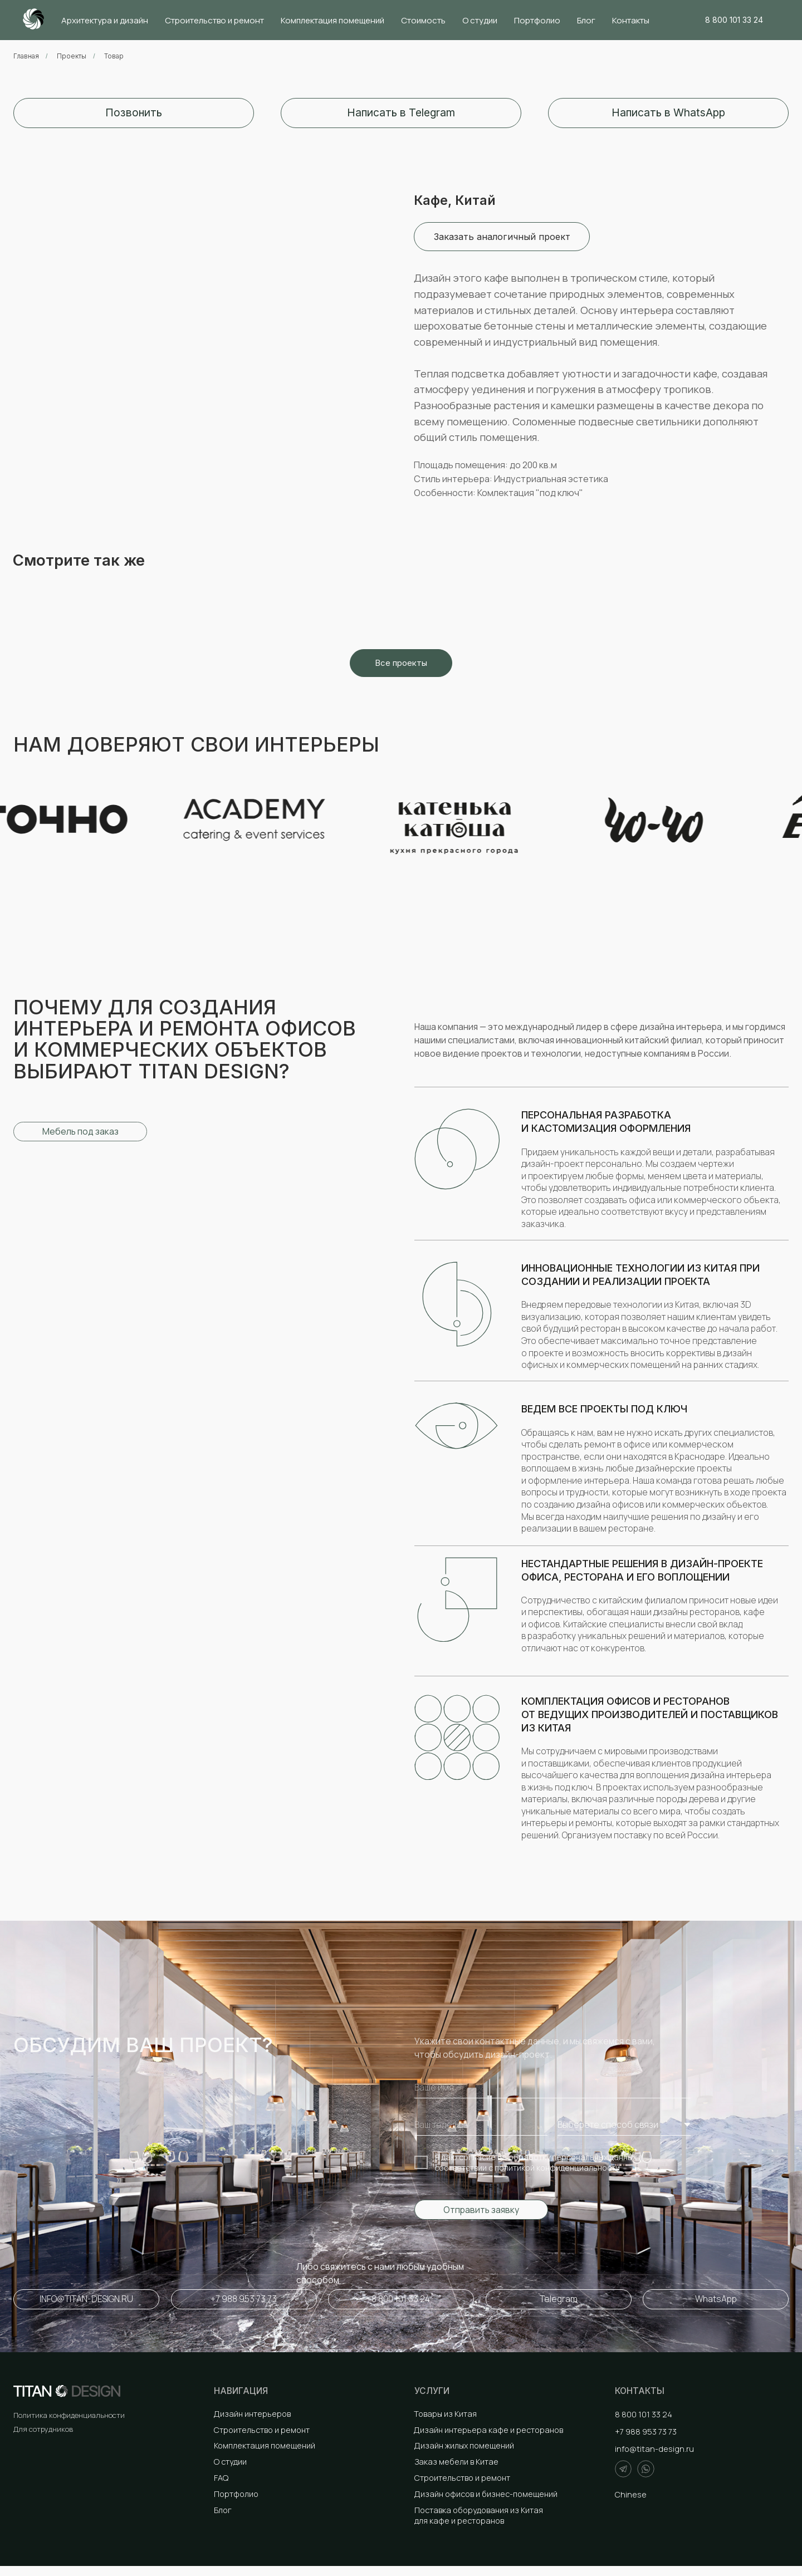 This screenshot has width=802, height=2576. What do you see at coordinates (586, 20) in the screenshot?
I see `Блог` at bounding box center [586, 20].